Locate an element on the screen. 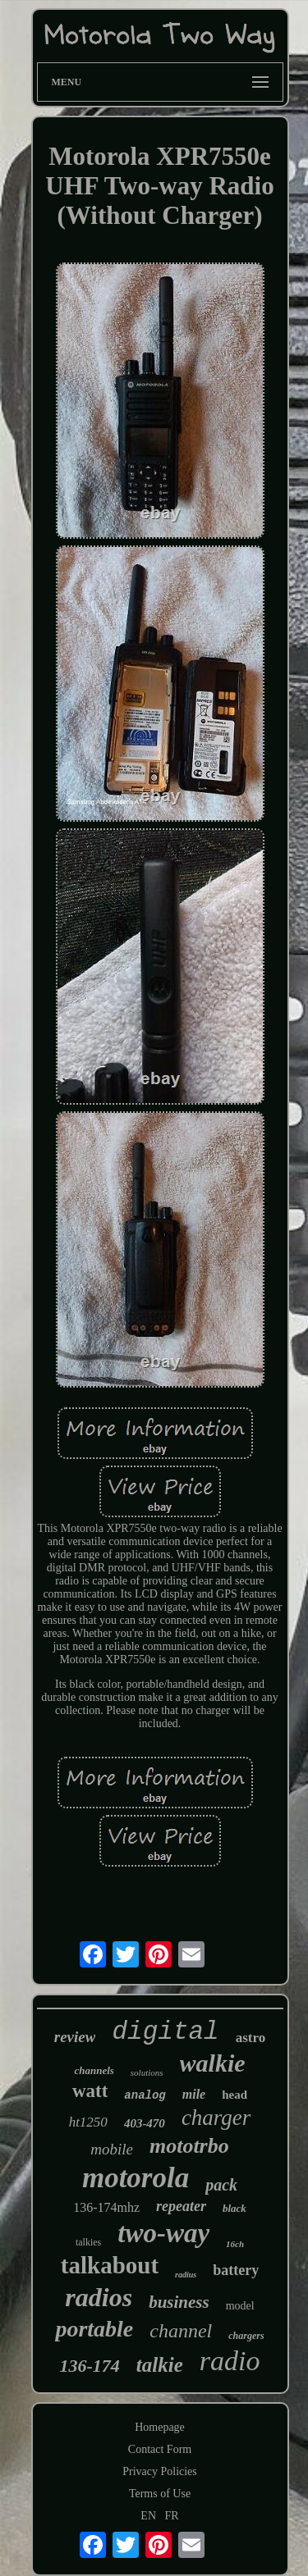 This screenshot has height=2576, width=308. astro is located at coordinates (251, 2037).